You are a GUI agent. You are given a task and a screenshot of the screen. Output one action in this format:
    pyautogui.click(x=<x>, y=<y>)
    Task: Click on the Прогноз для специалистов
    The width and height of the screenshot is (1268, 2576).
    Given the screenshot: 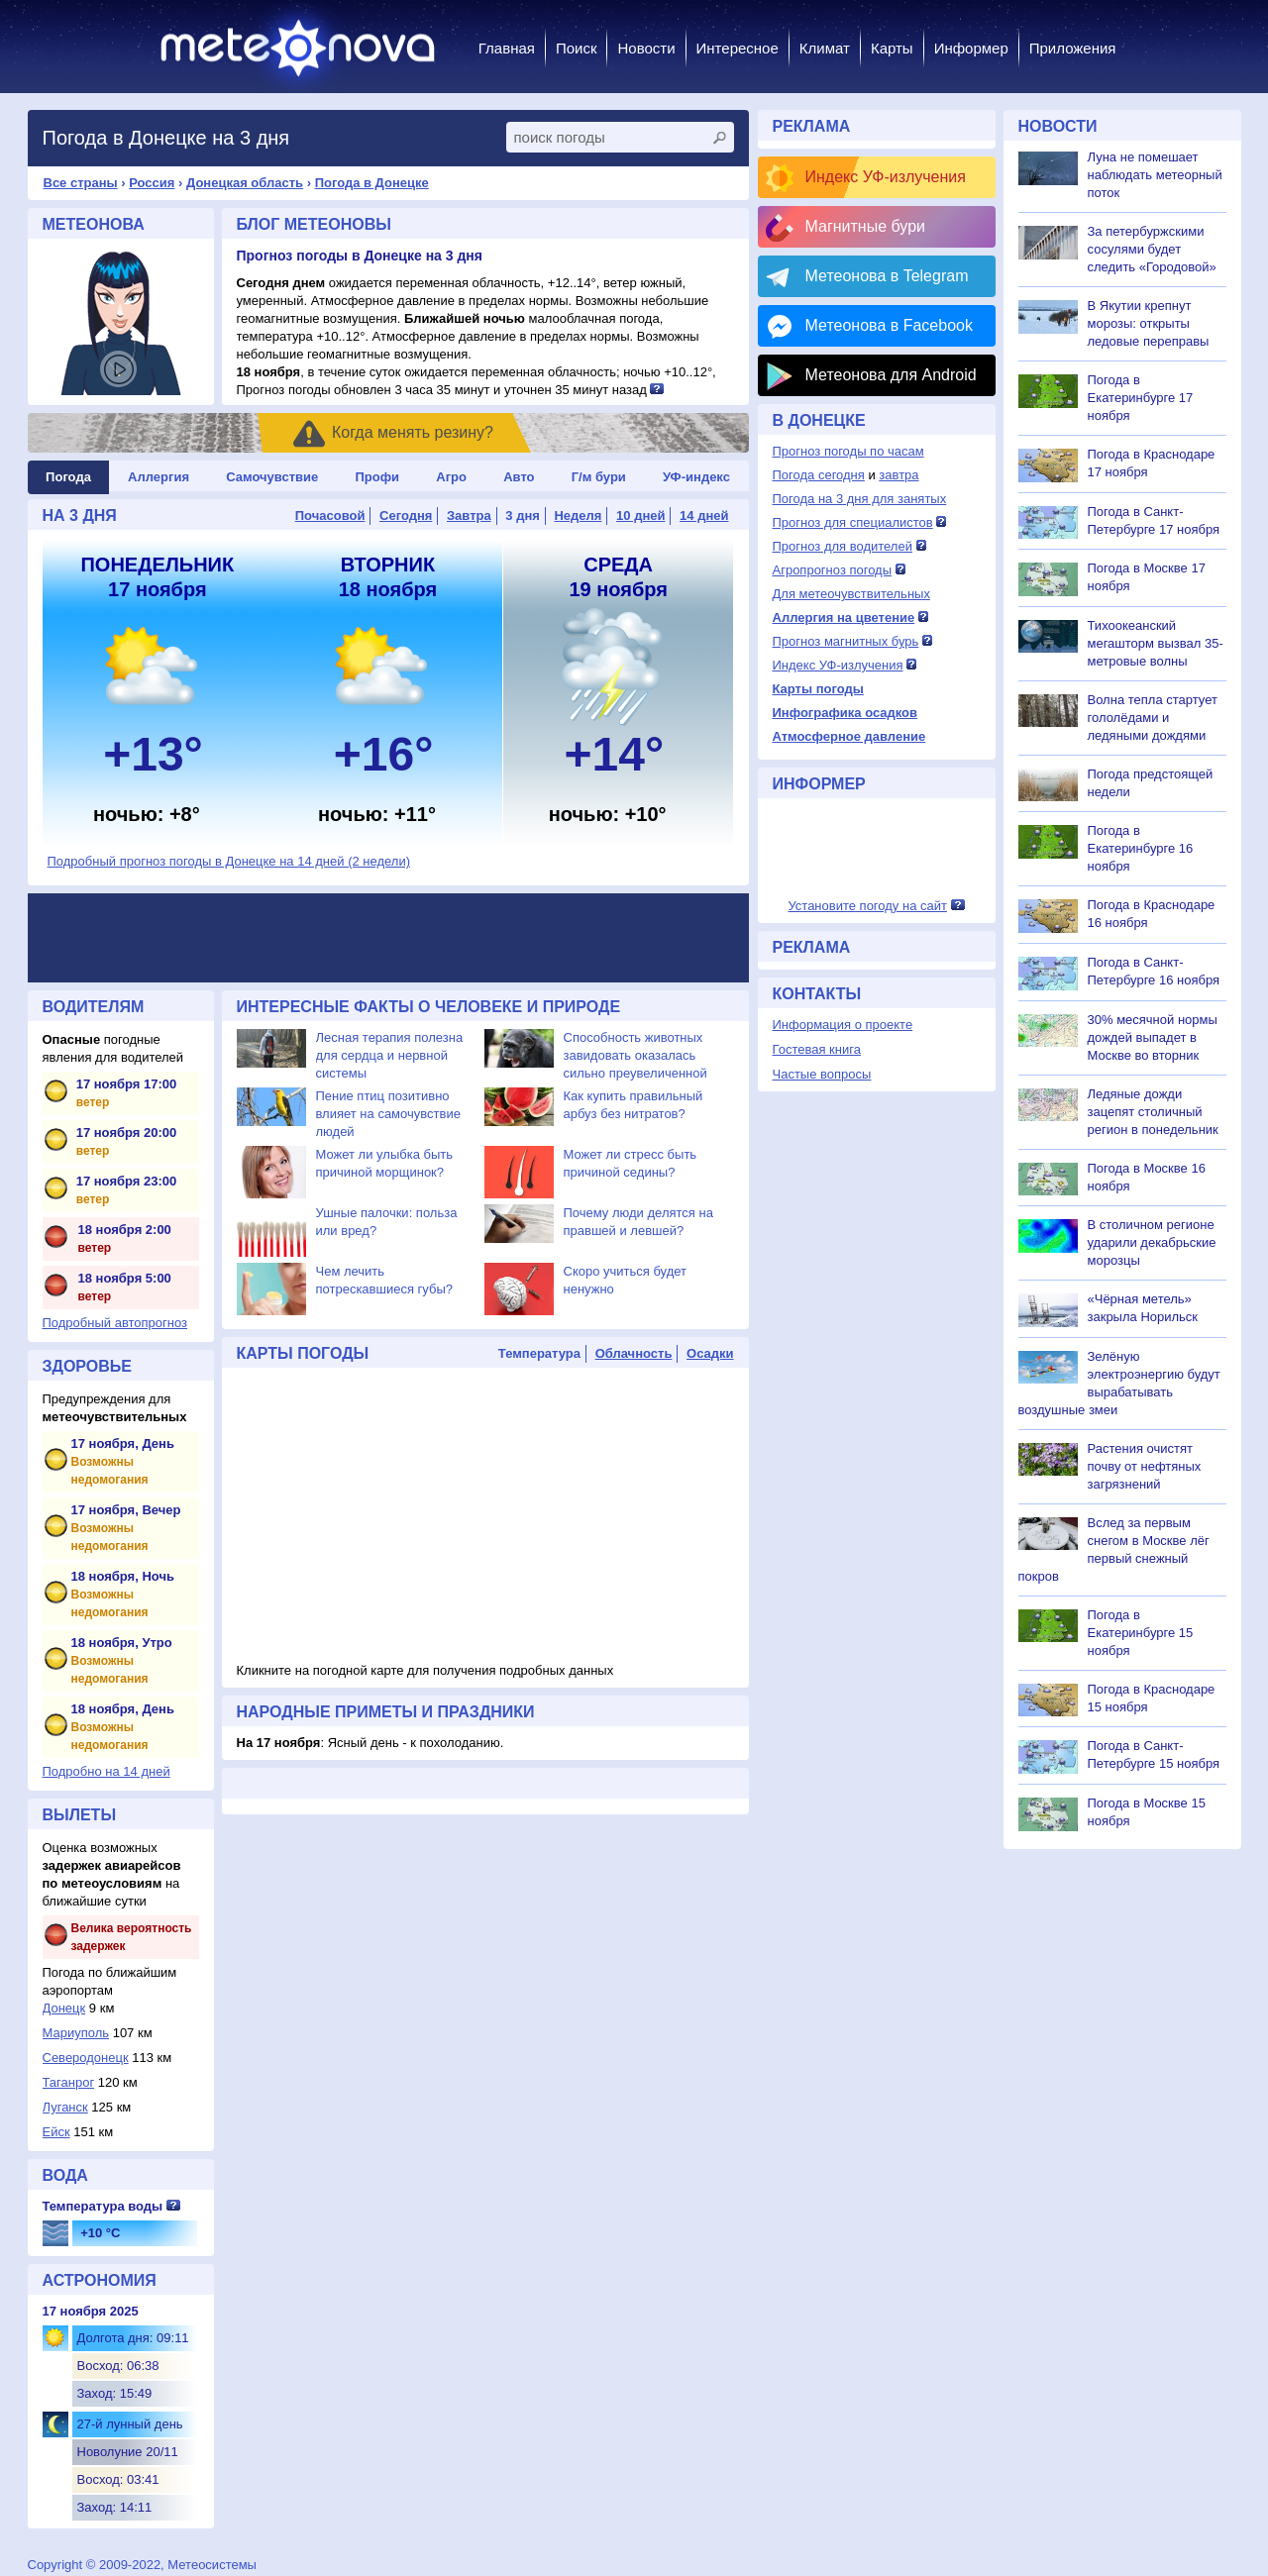 What is the action you would take?
    pyautogui.click(x=853, y=522)
    